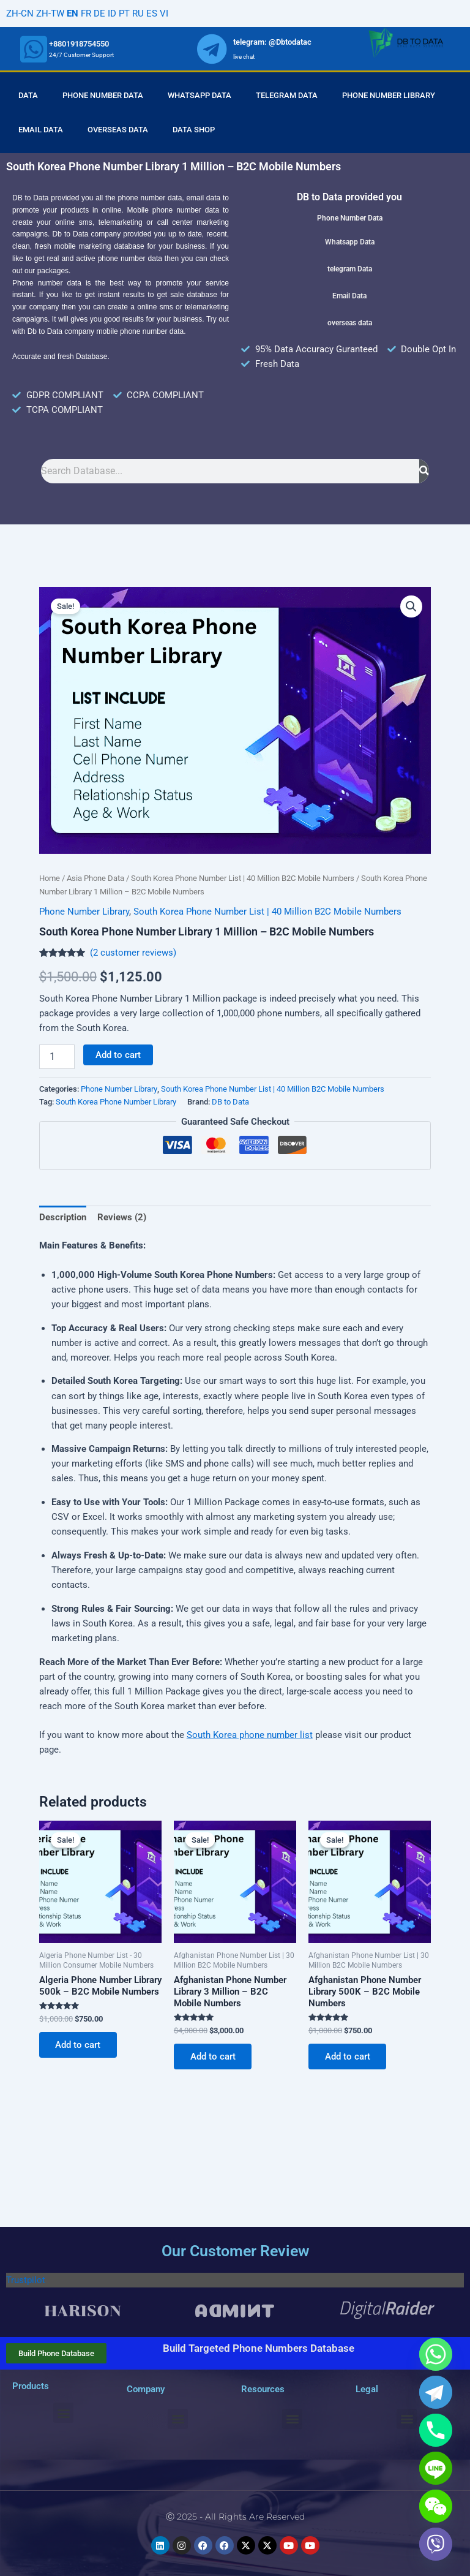 This screenshot has width=470, height=2576. What do you see at coordinates (424, 471) in the screenshot?
I see `[Search]` at bounding box center [424, 471].